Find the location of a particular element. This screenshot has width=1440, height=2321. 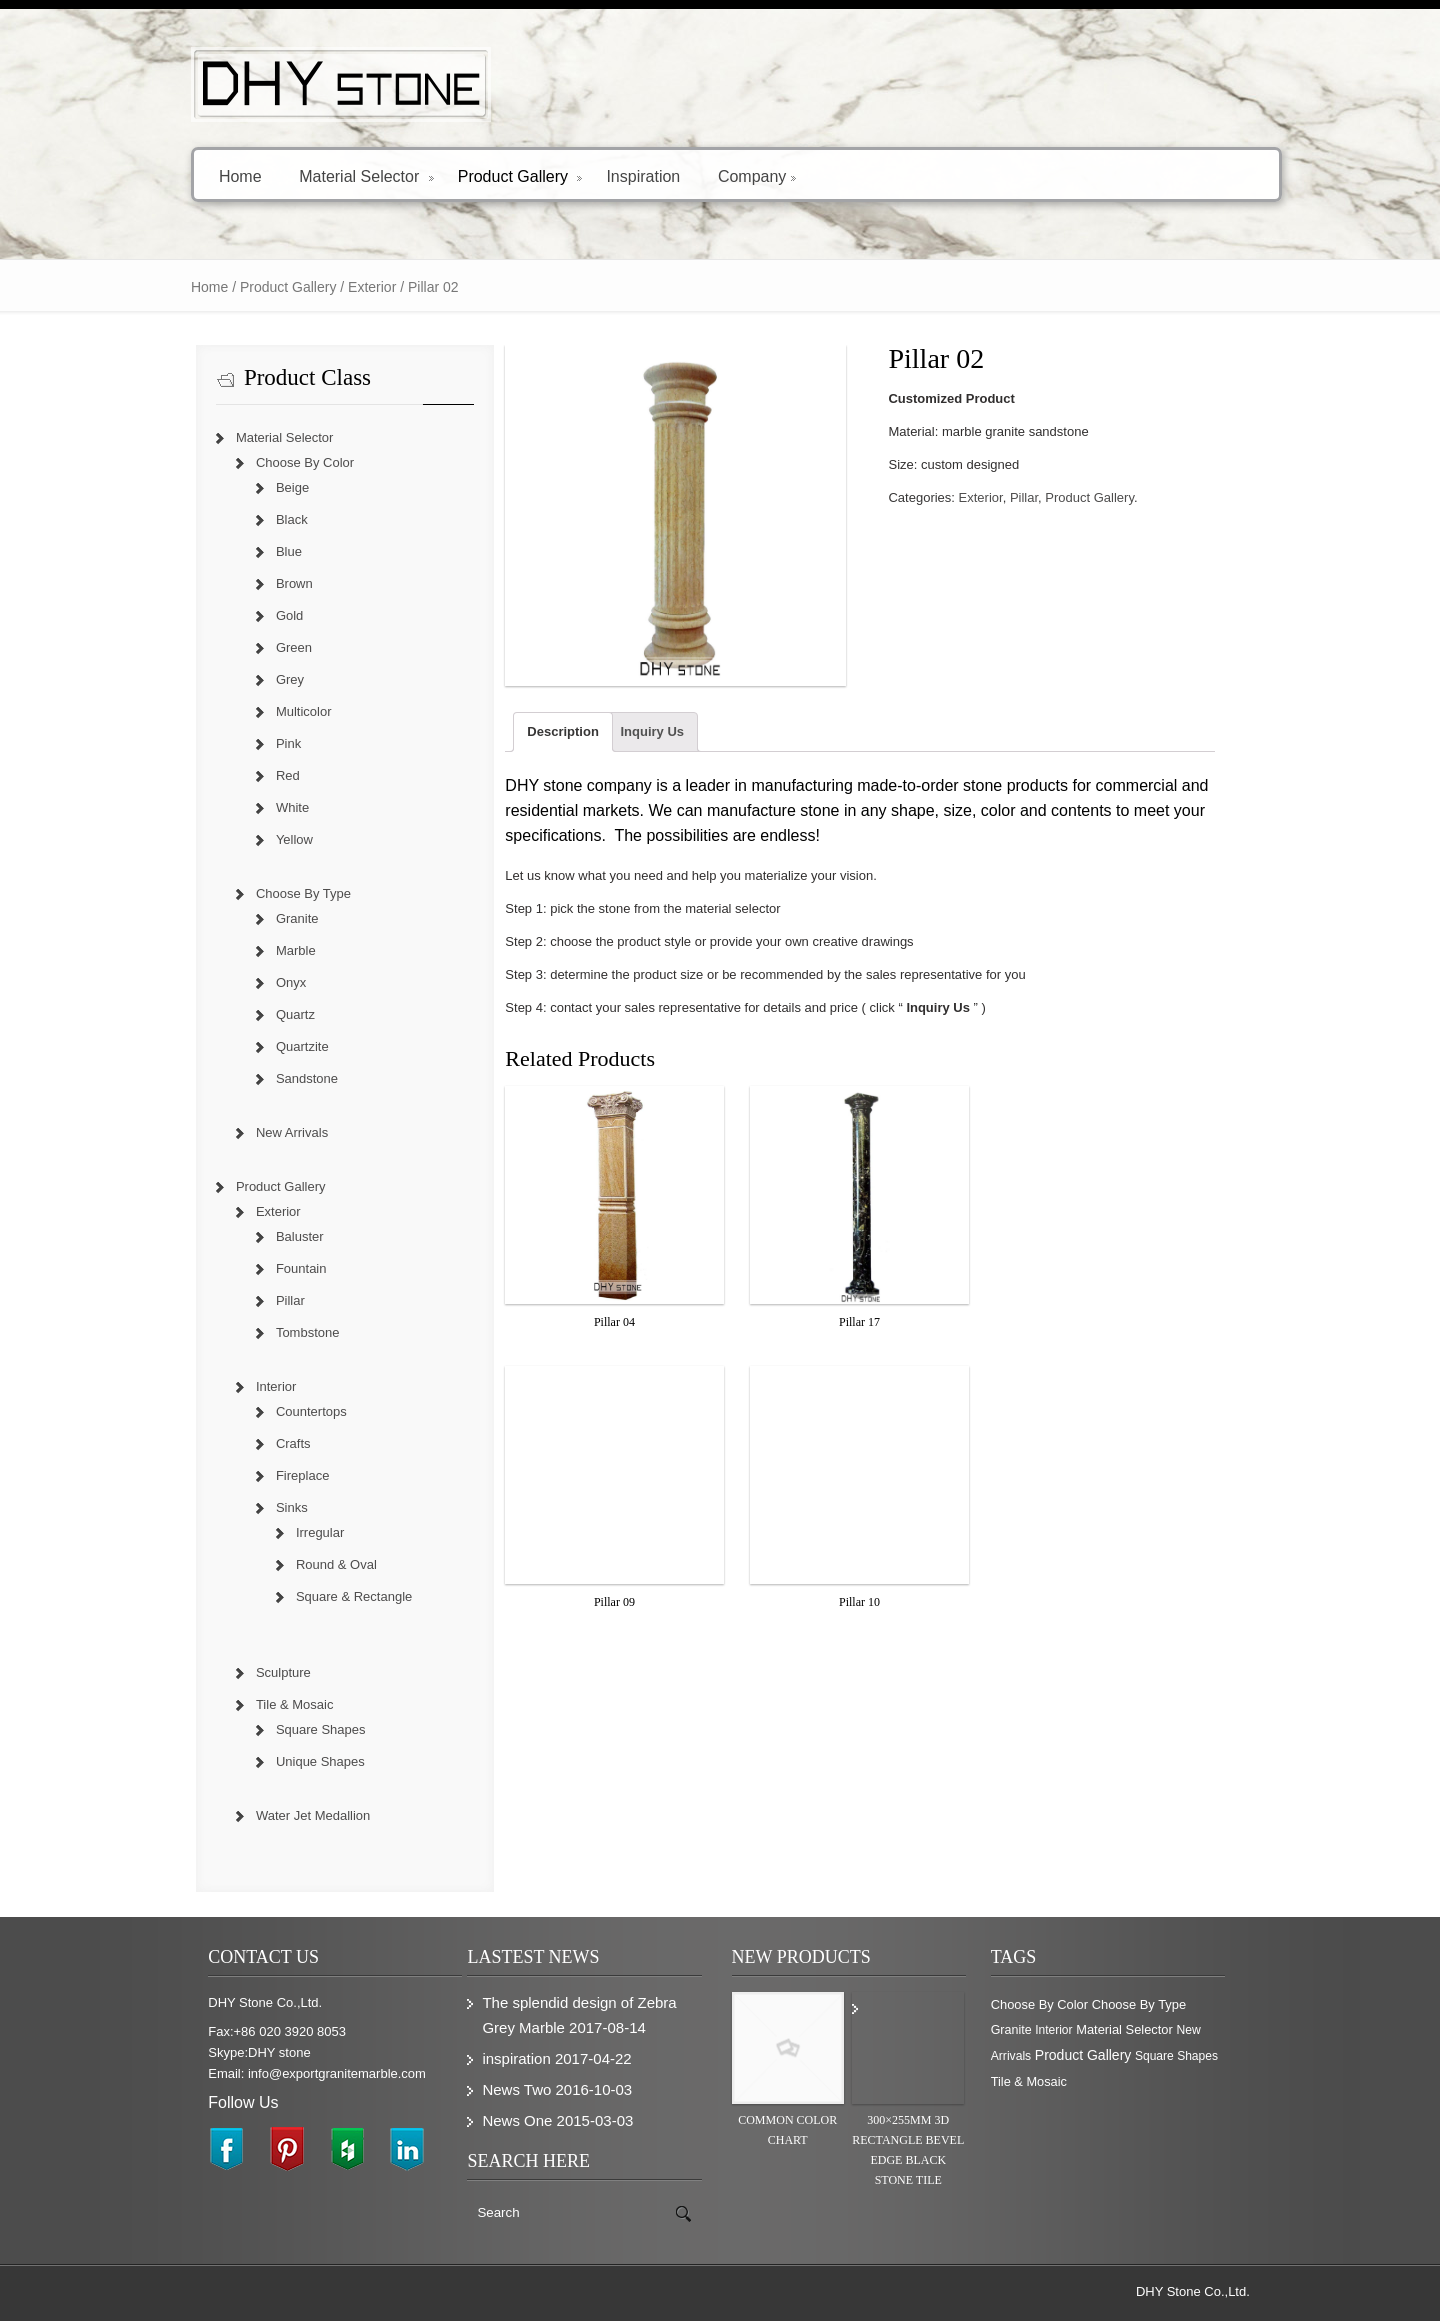

News One is located at coordinates (508, 2120).